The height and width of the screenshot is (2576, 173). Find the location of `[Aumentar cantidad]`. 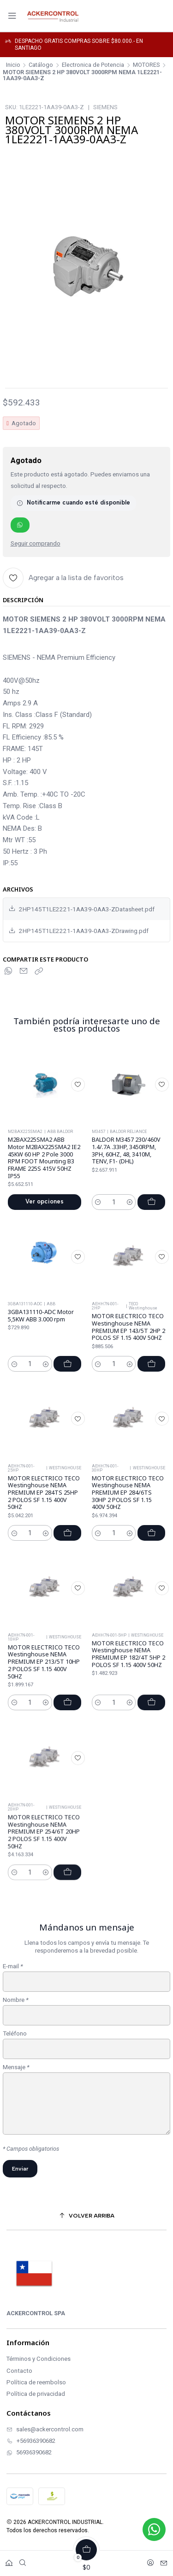

[Aumentar cantidad] is located at coordinates (129, 1225).